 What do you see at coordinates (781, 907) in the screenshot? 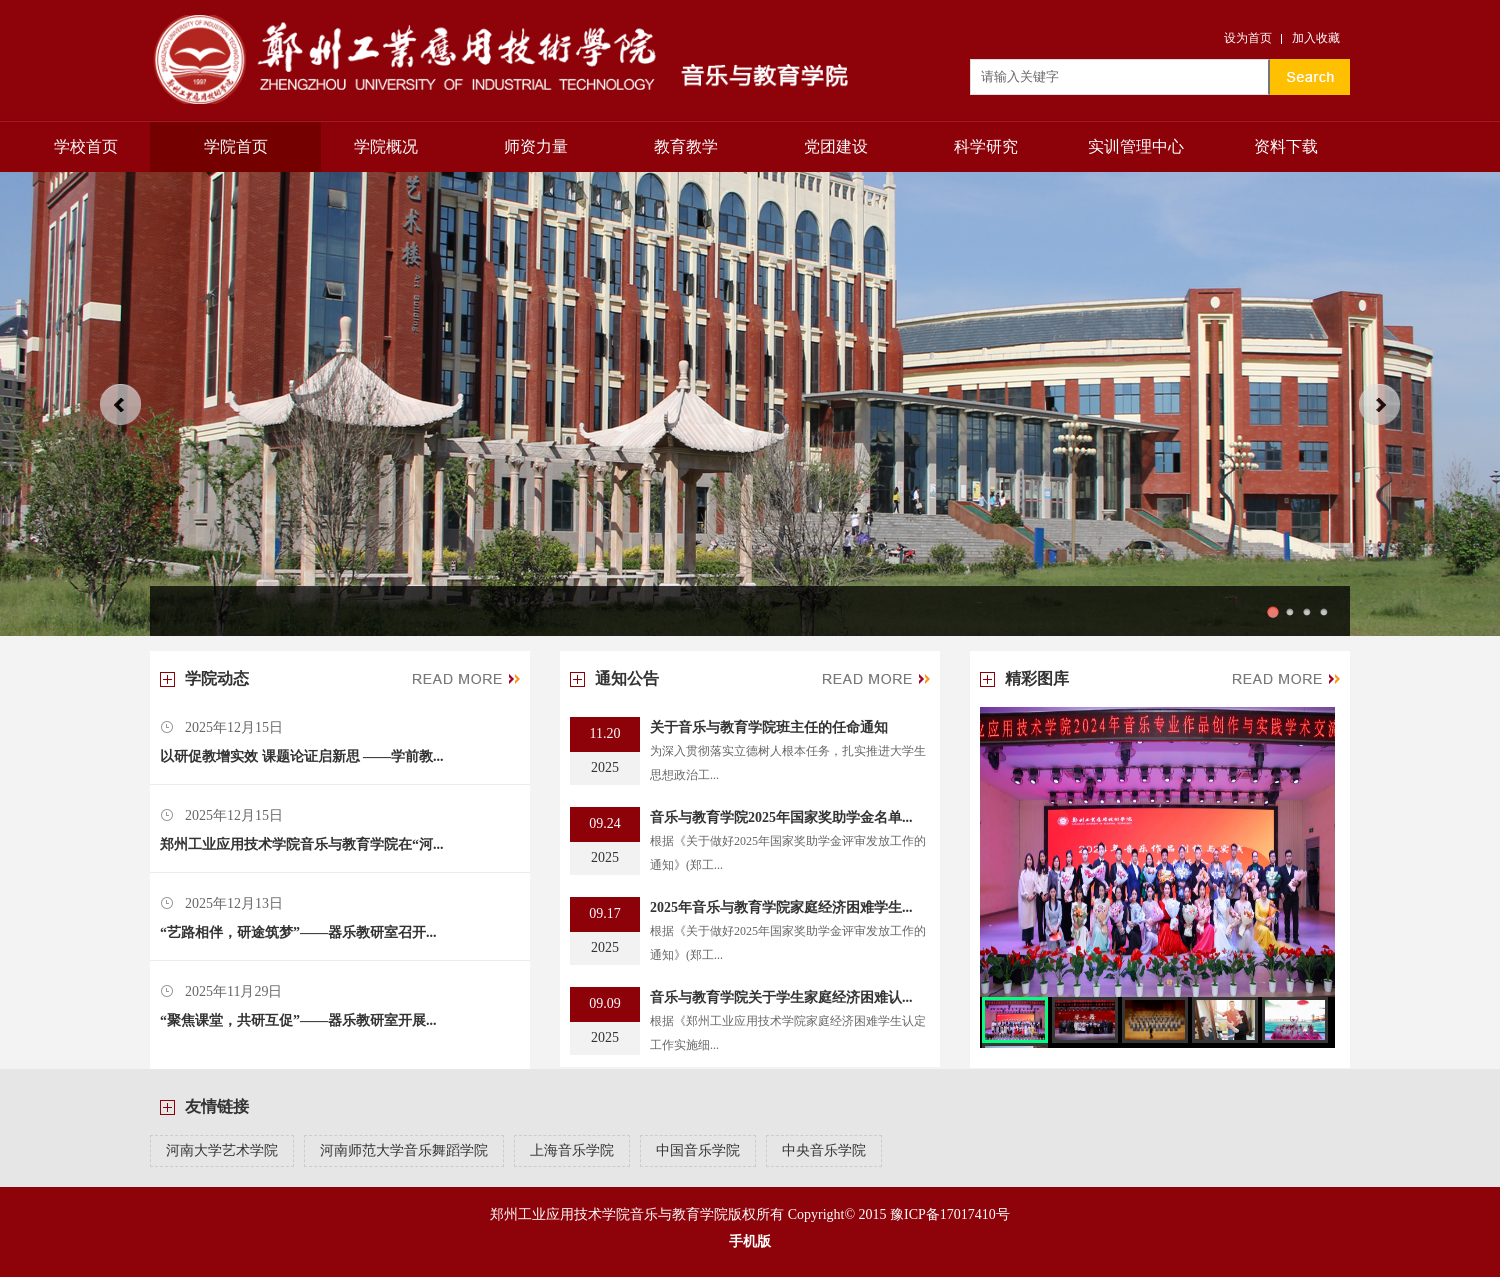
I see `2025年音乐与教育学院家庭经济困难学生...` at bounding box center [781, 907].